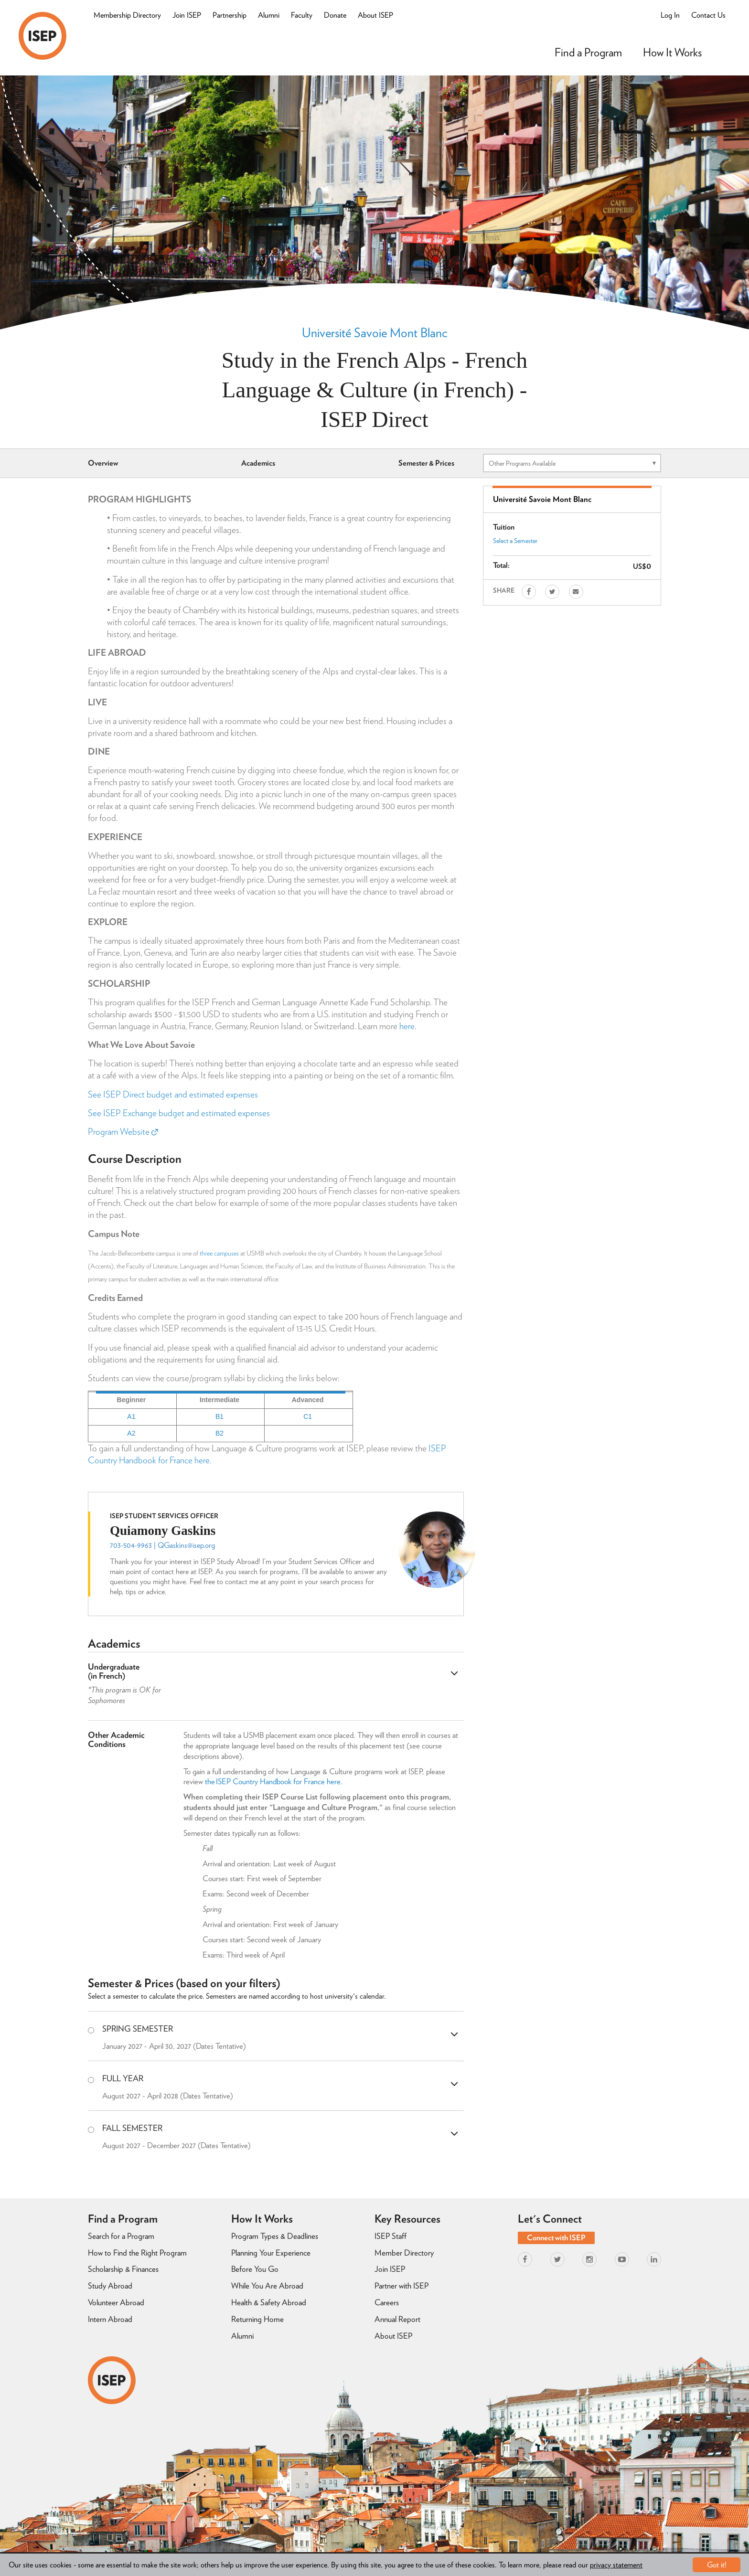 The height and width of the screenshot is (2576, 749). What do you see at coordinates (258, 463) in the screenshot?
I see `Academics` at bounding box center [258, 463].